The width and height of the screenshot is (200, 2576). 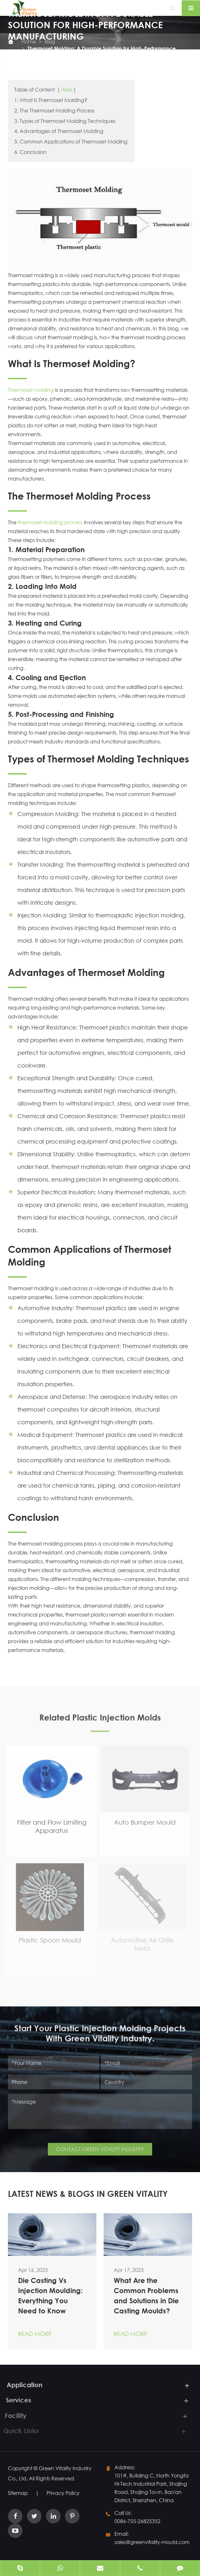 I want to click on thermoset molding process, so click(x=50, y=522).